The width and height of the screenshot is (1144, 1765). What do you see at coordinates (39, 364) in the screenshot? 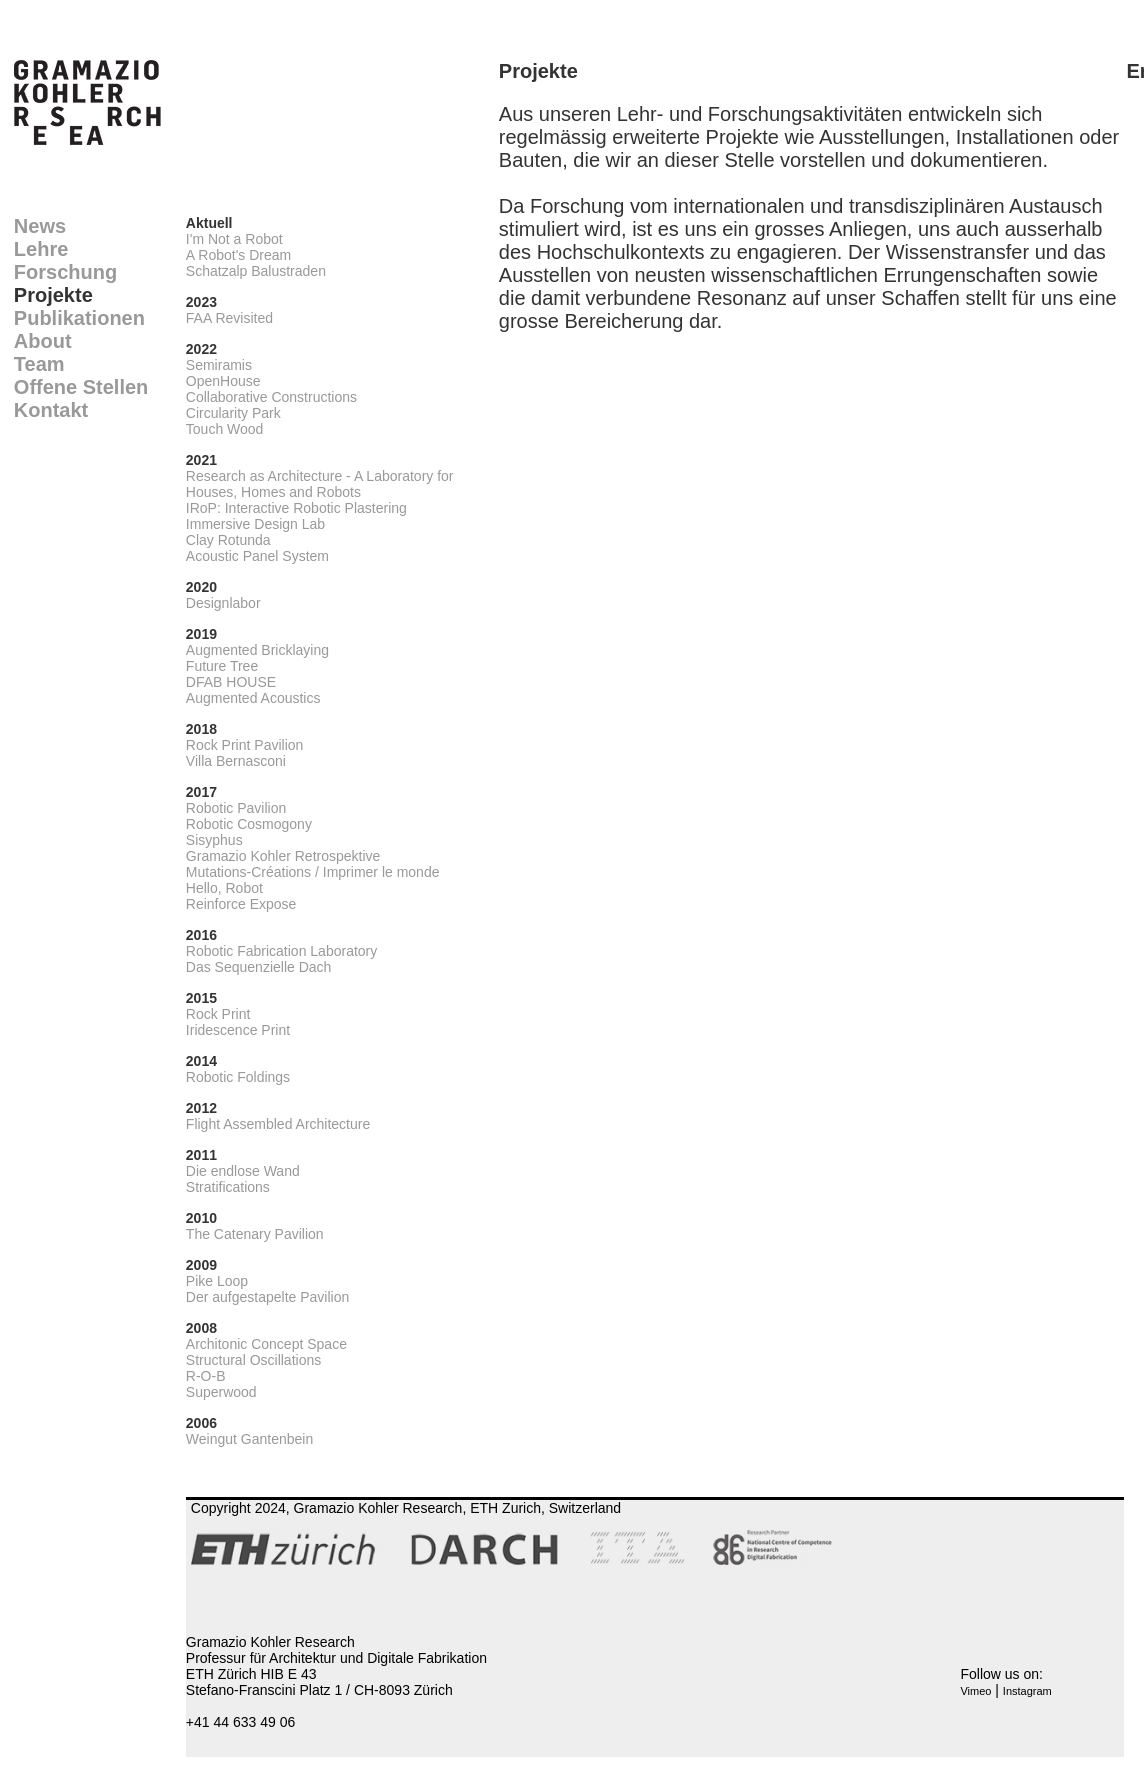
I see `Team` at bounding box center [39, 364].